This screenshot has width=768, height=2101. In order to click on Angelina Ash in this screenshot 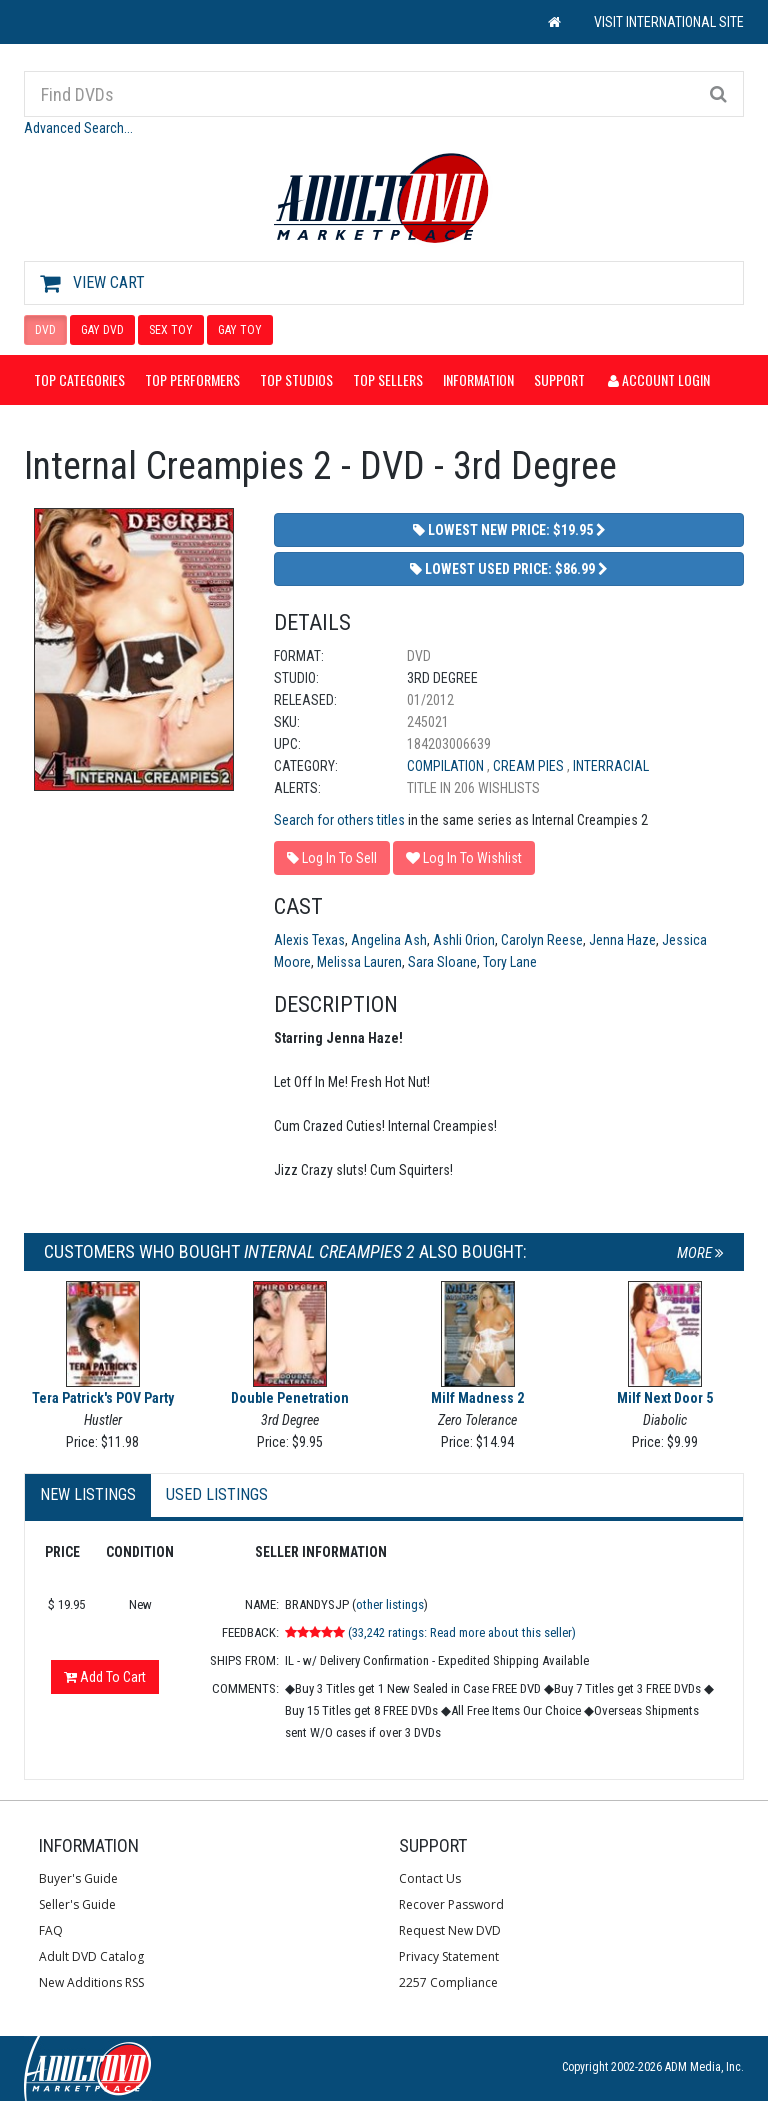, I will do `click(389, 940)`.